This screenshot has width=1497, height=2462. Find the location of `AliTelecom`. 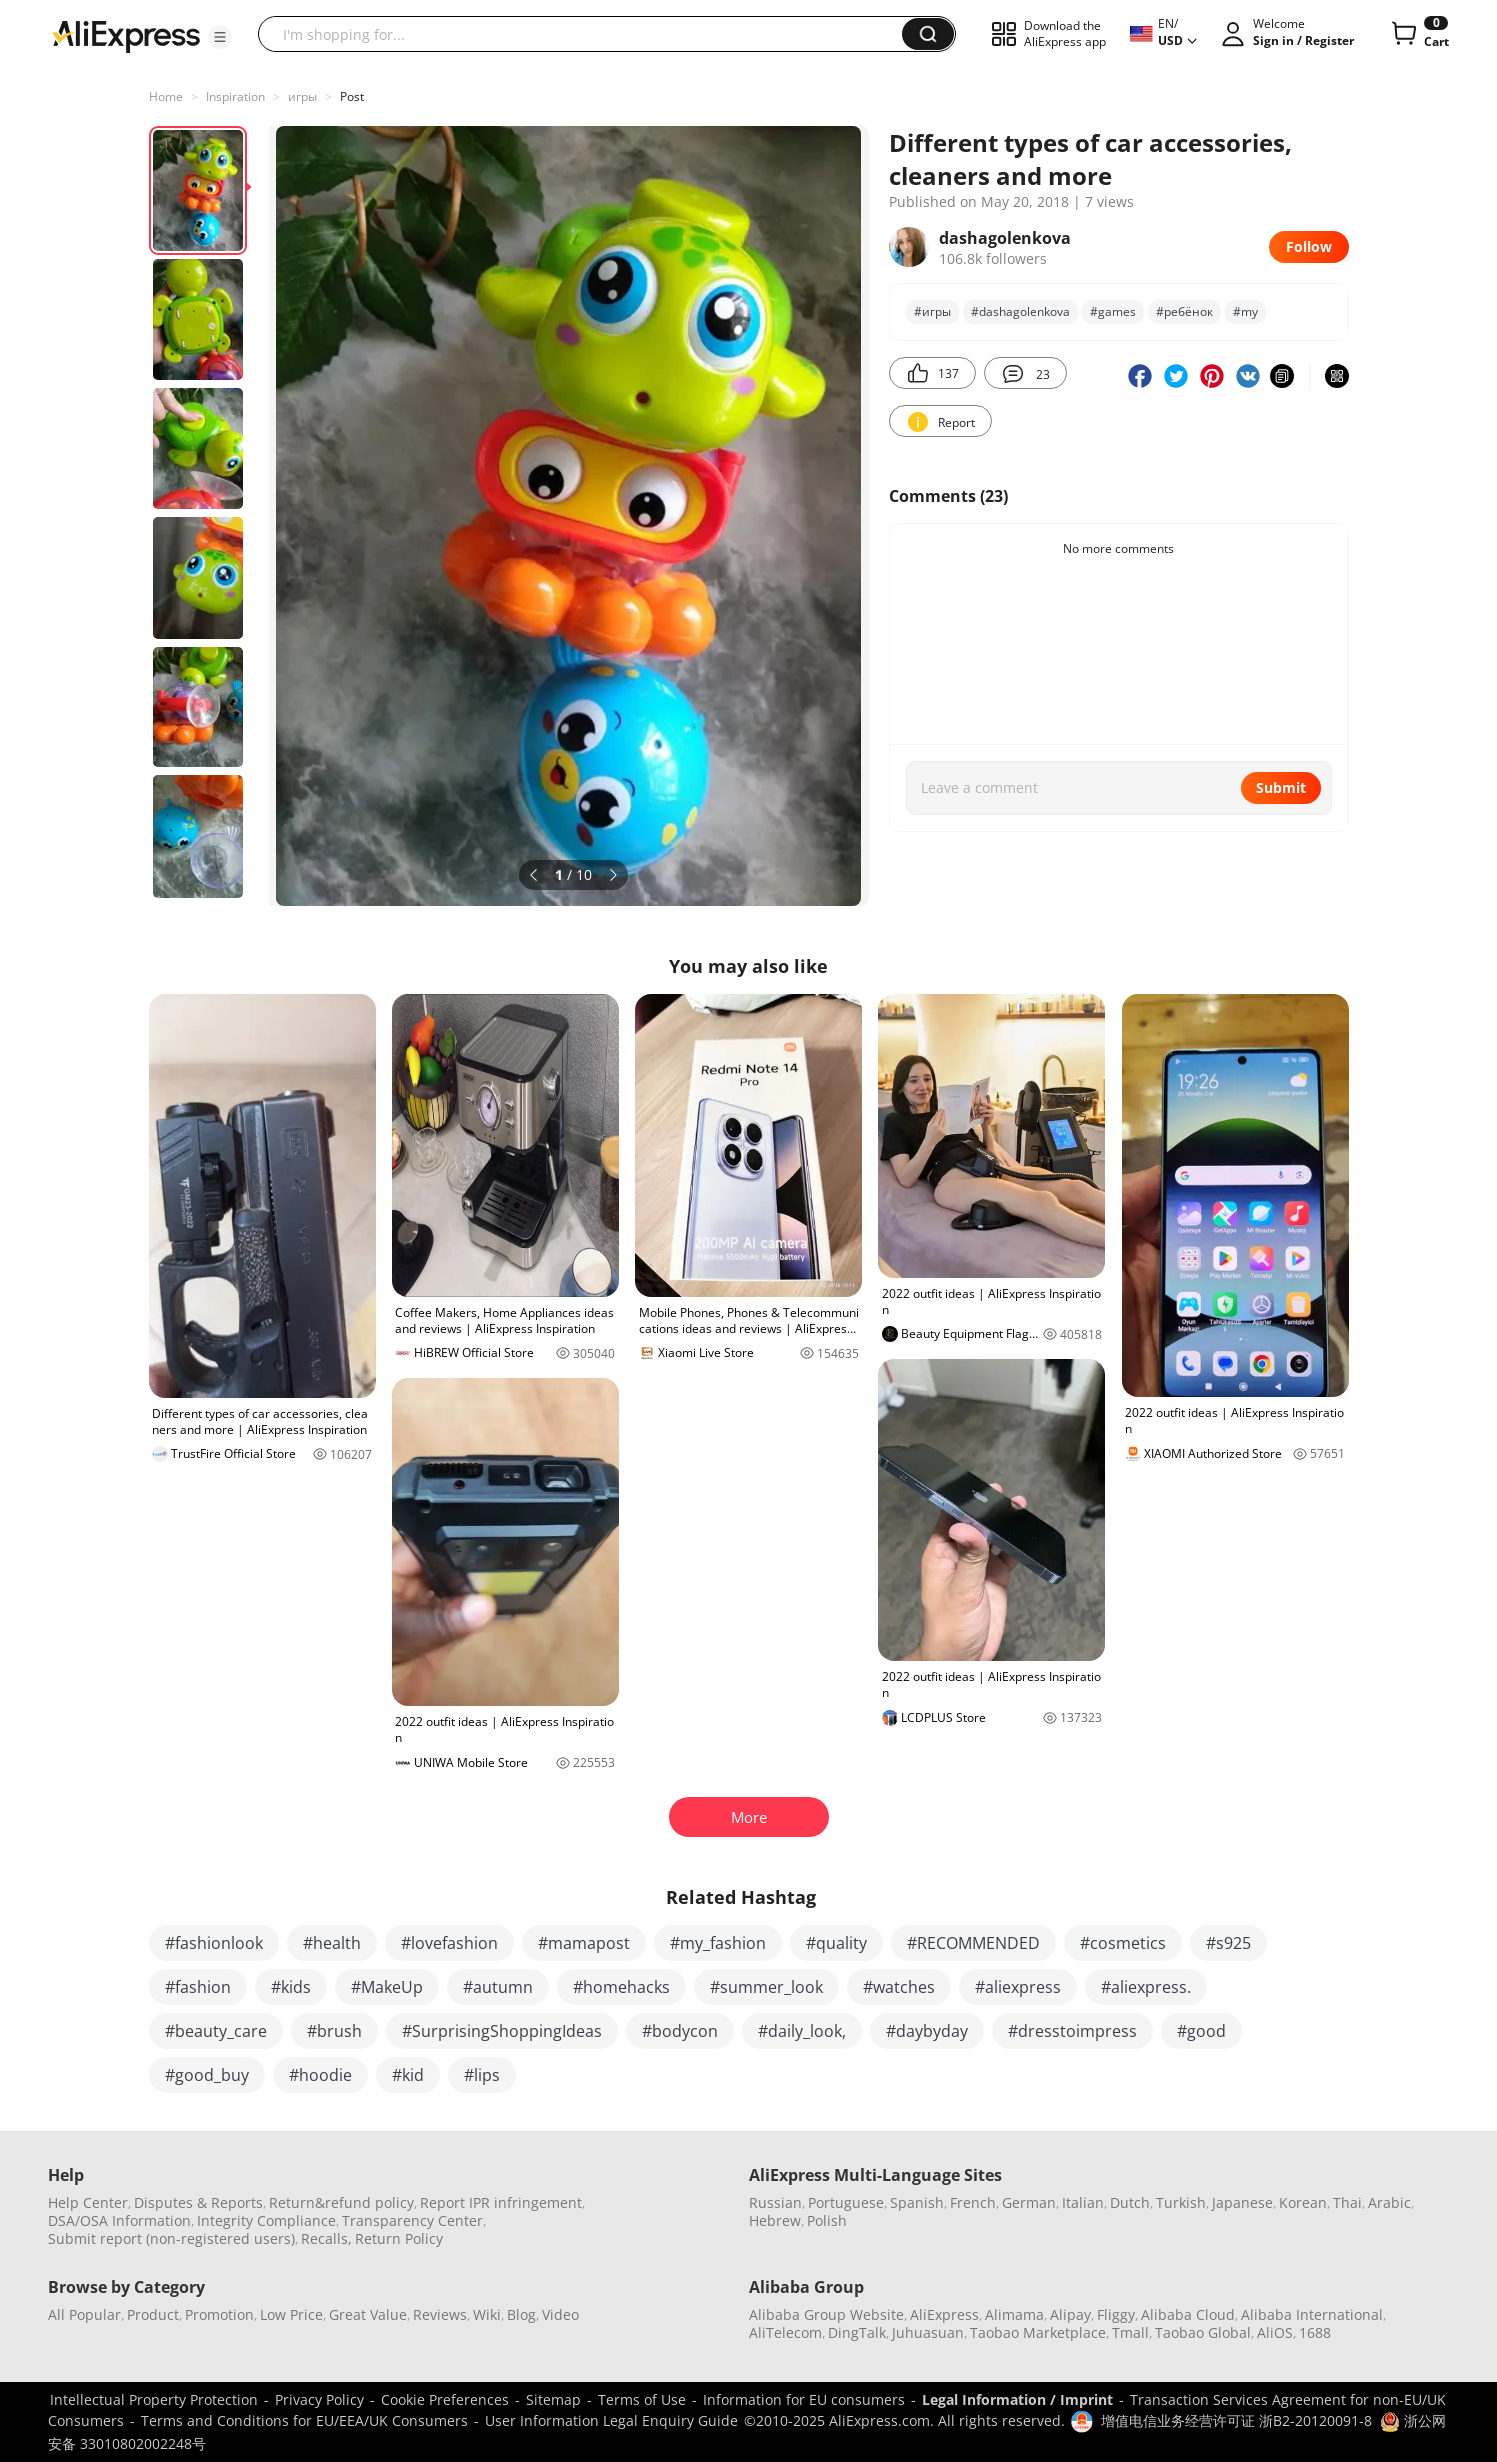

AliTelecom is located at coordinates (785, 2332).